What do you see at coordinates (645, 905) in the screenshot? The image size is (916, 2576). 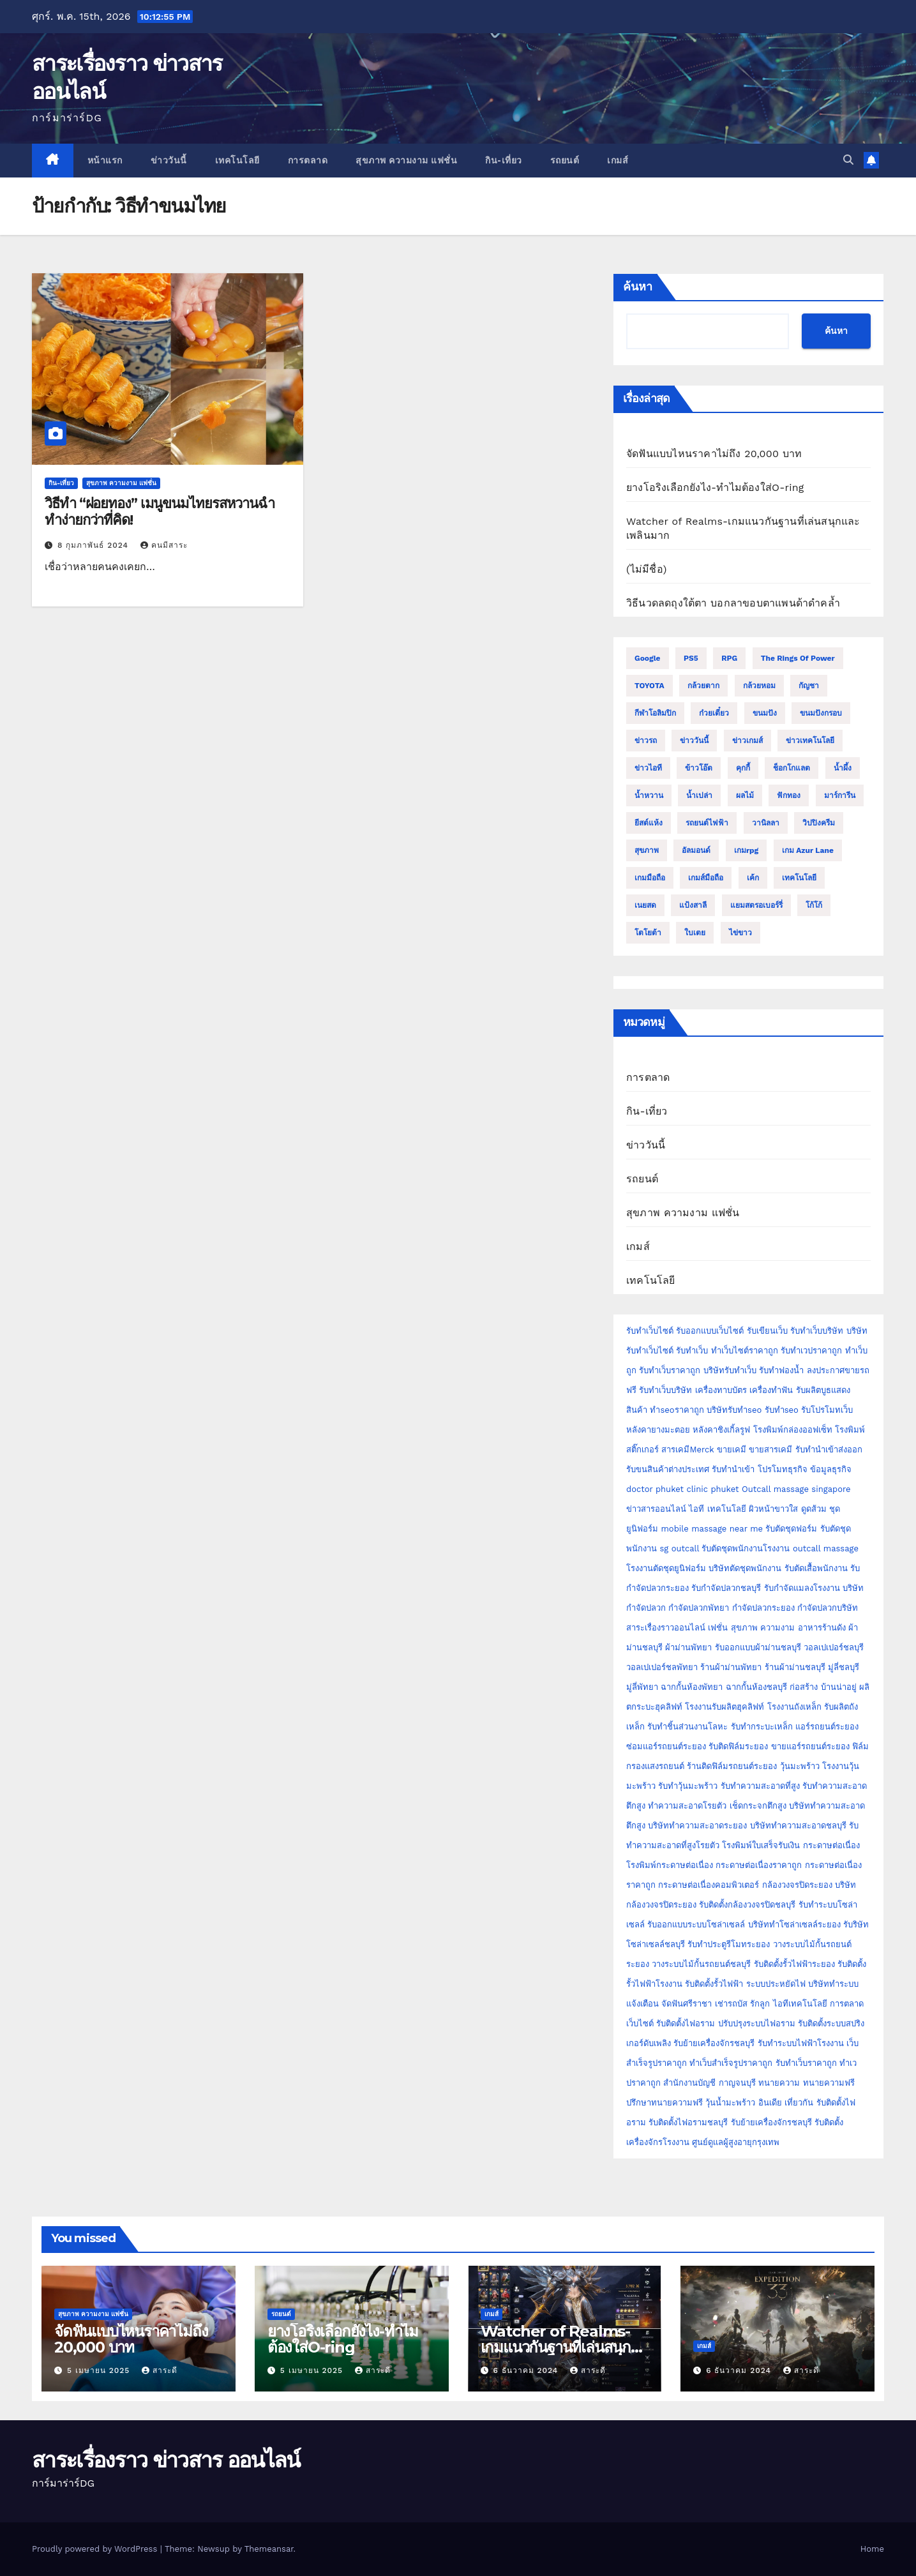 I see `เนยสด [เนยสด (3 รายการ)]` at bounding box center [645, 905].